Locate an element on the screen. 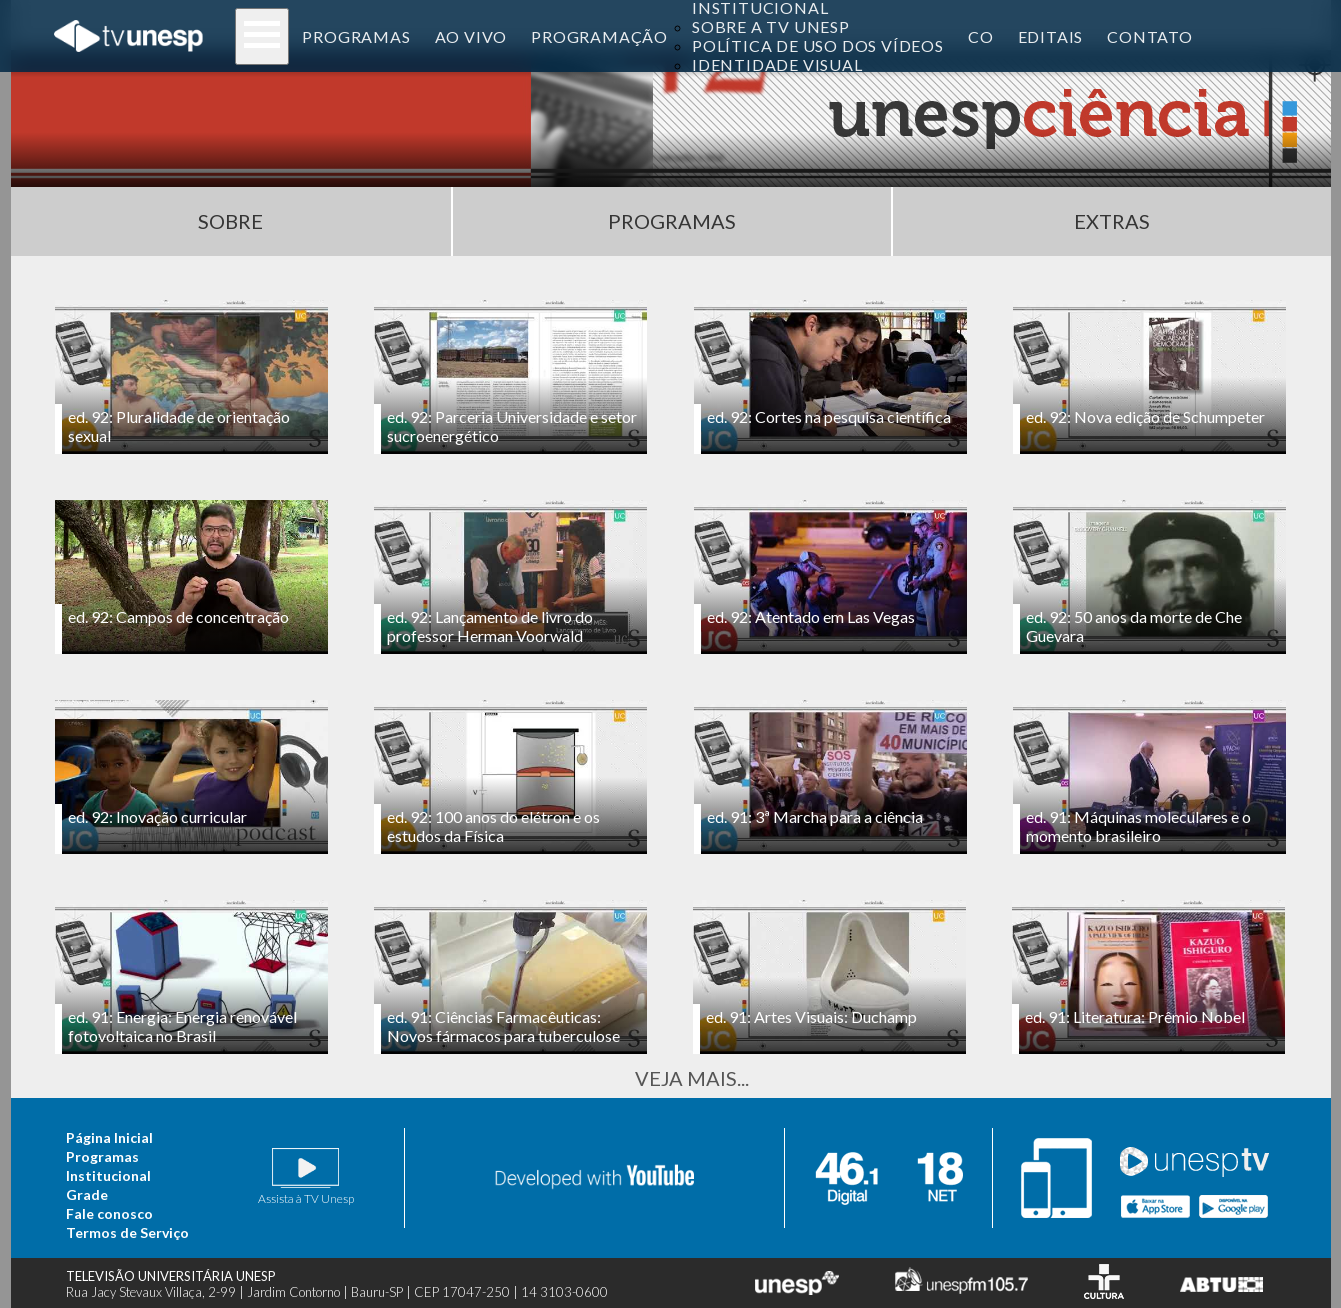 The image size is (1341, 1308). programas is located at coordinates (356, 36).